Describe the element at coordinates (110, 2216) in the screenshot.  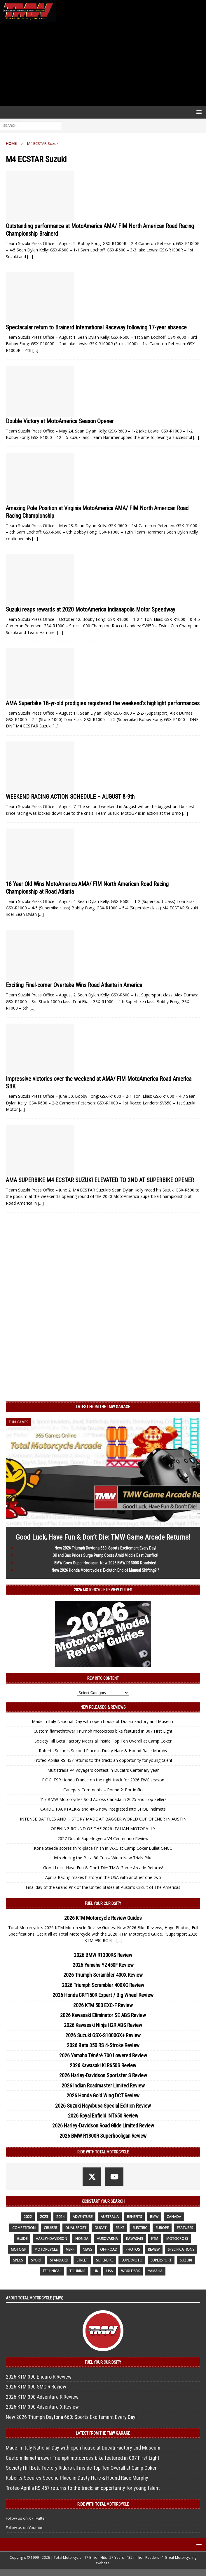
I see `Australia` at that location.